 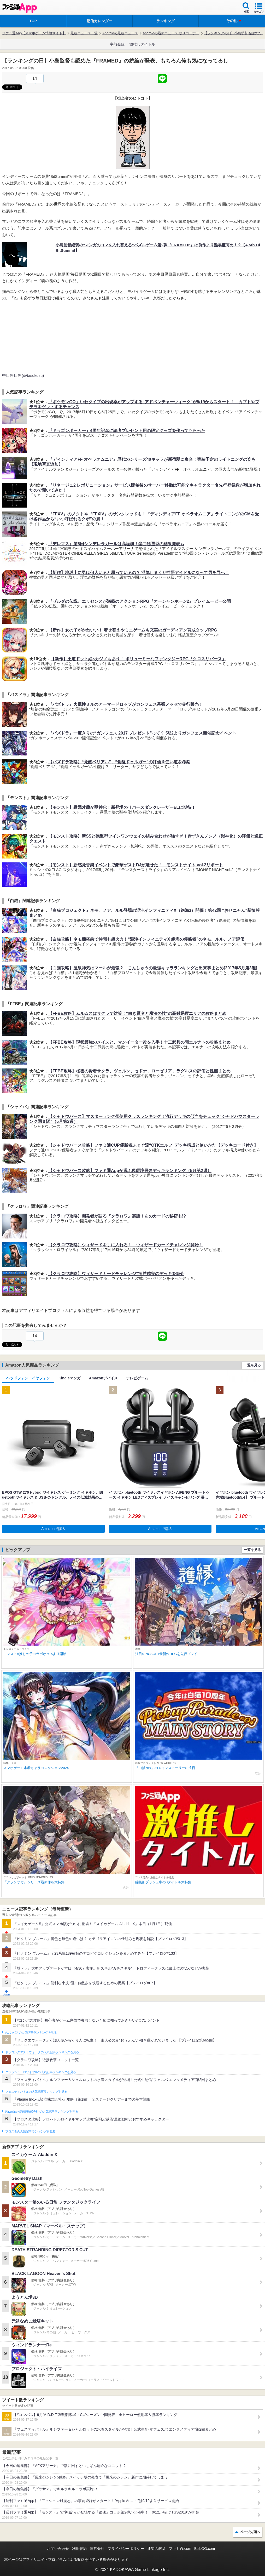 I want to click on クラッシュ・ロワイヤルの人気記事ランキングを見る, so click(x=40, y=2072).